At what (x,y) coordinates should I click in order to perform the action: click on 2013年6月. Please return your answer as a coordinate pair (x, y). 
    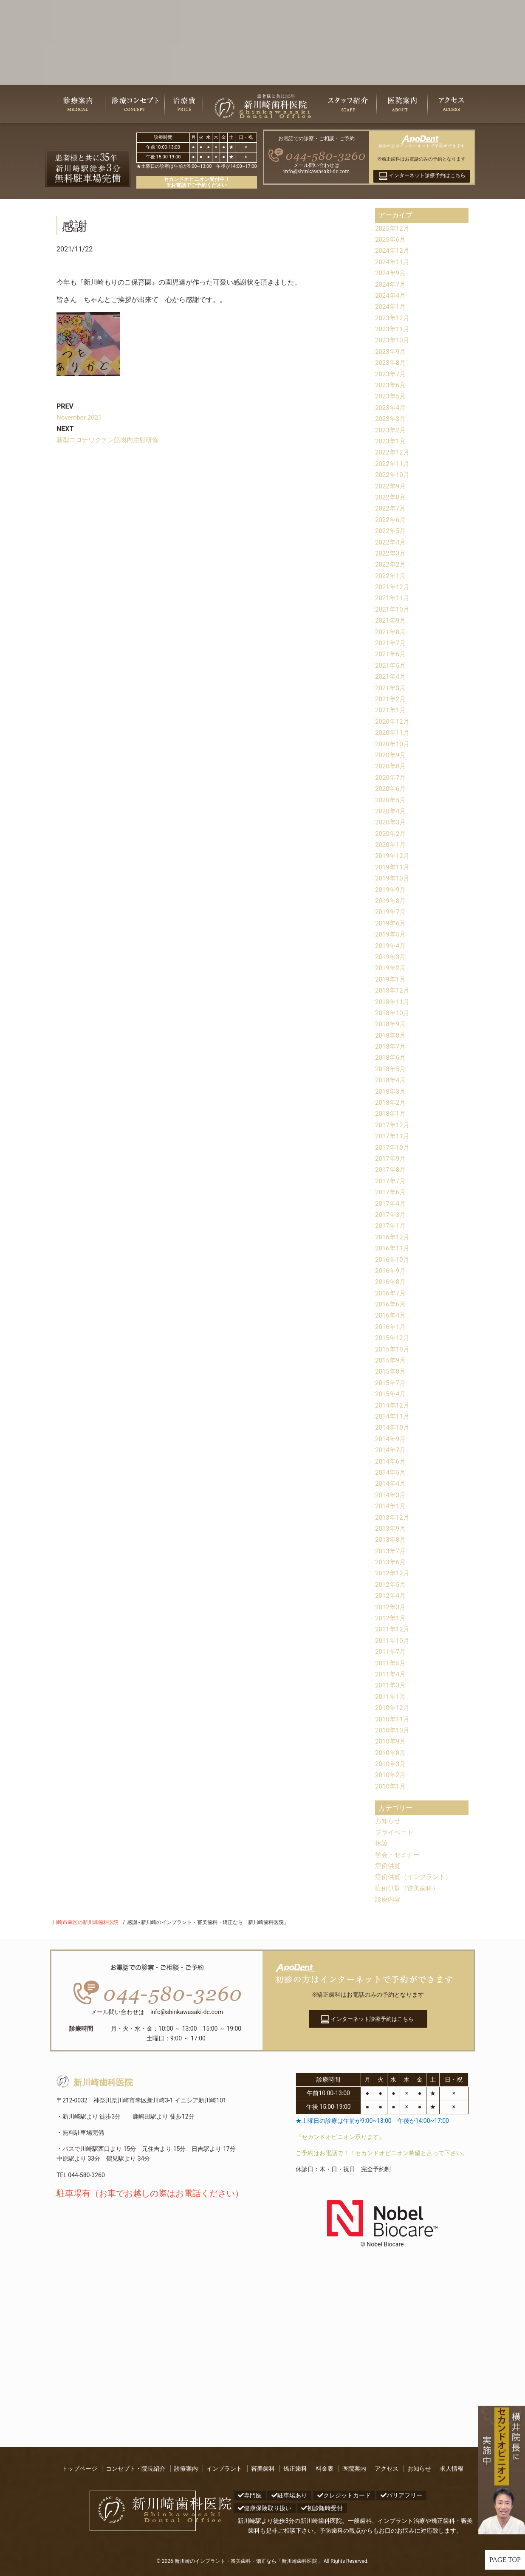
    Looking at the image, I should click on (391, 1562).